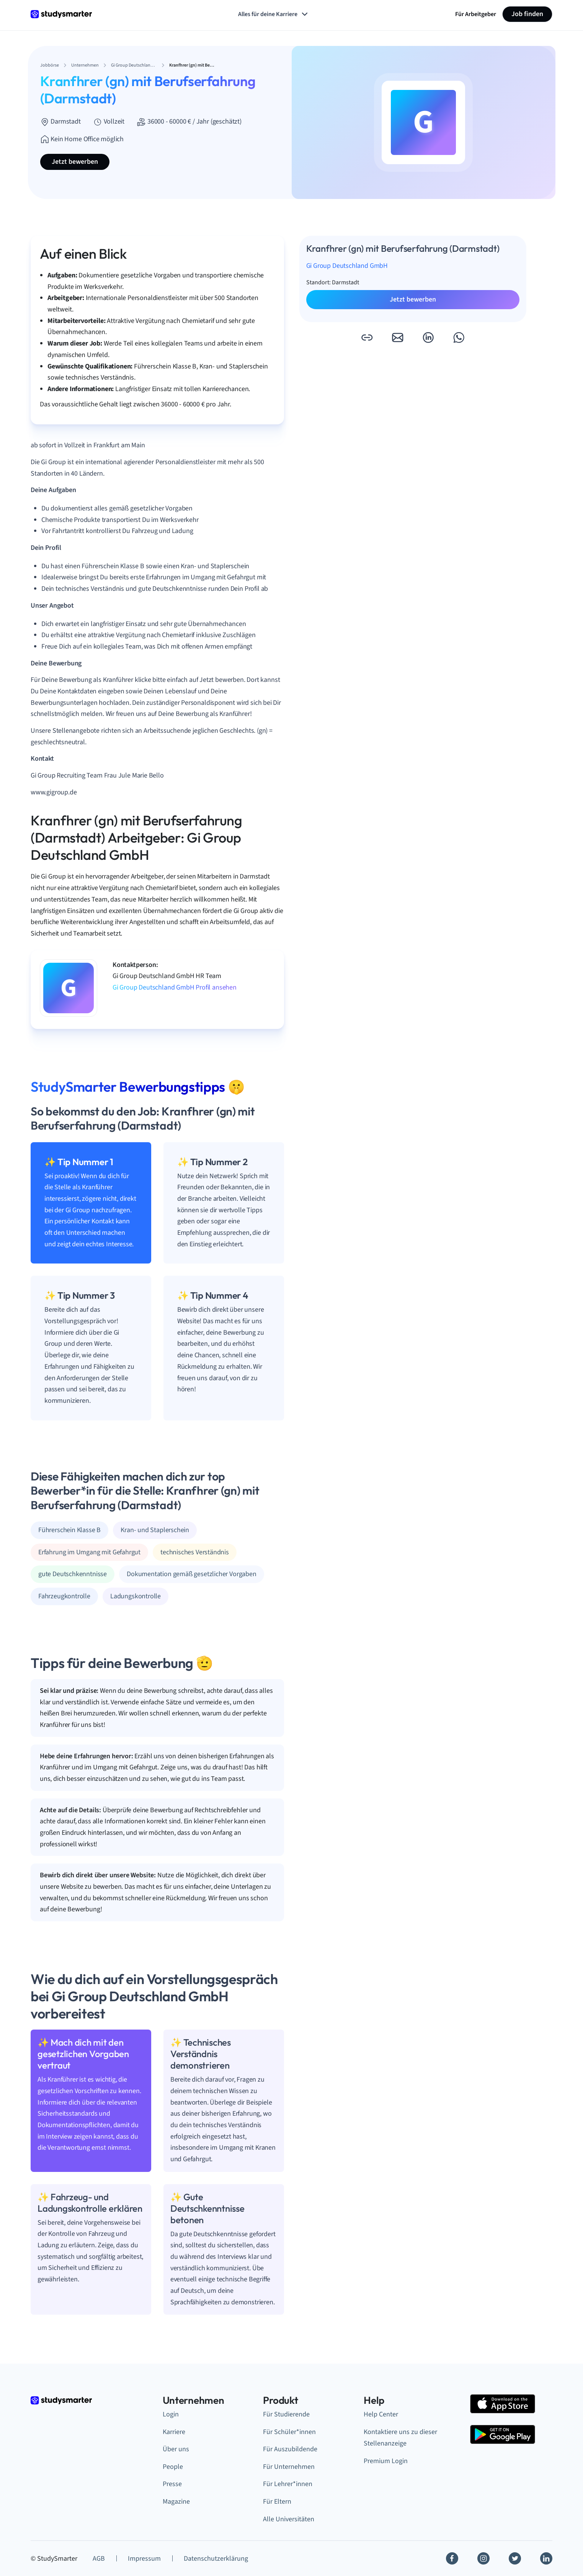 This screenshot has height=2576, width=583. What do you see at coordinates (452, 2558) in the screenshot?
I see `[Facebook]` at bounding box center [452, 2558].